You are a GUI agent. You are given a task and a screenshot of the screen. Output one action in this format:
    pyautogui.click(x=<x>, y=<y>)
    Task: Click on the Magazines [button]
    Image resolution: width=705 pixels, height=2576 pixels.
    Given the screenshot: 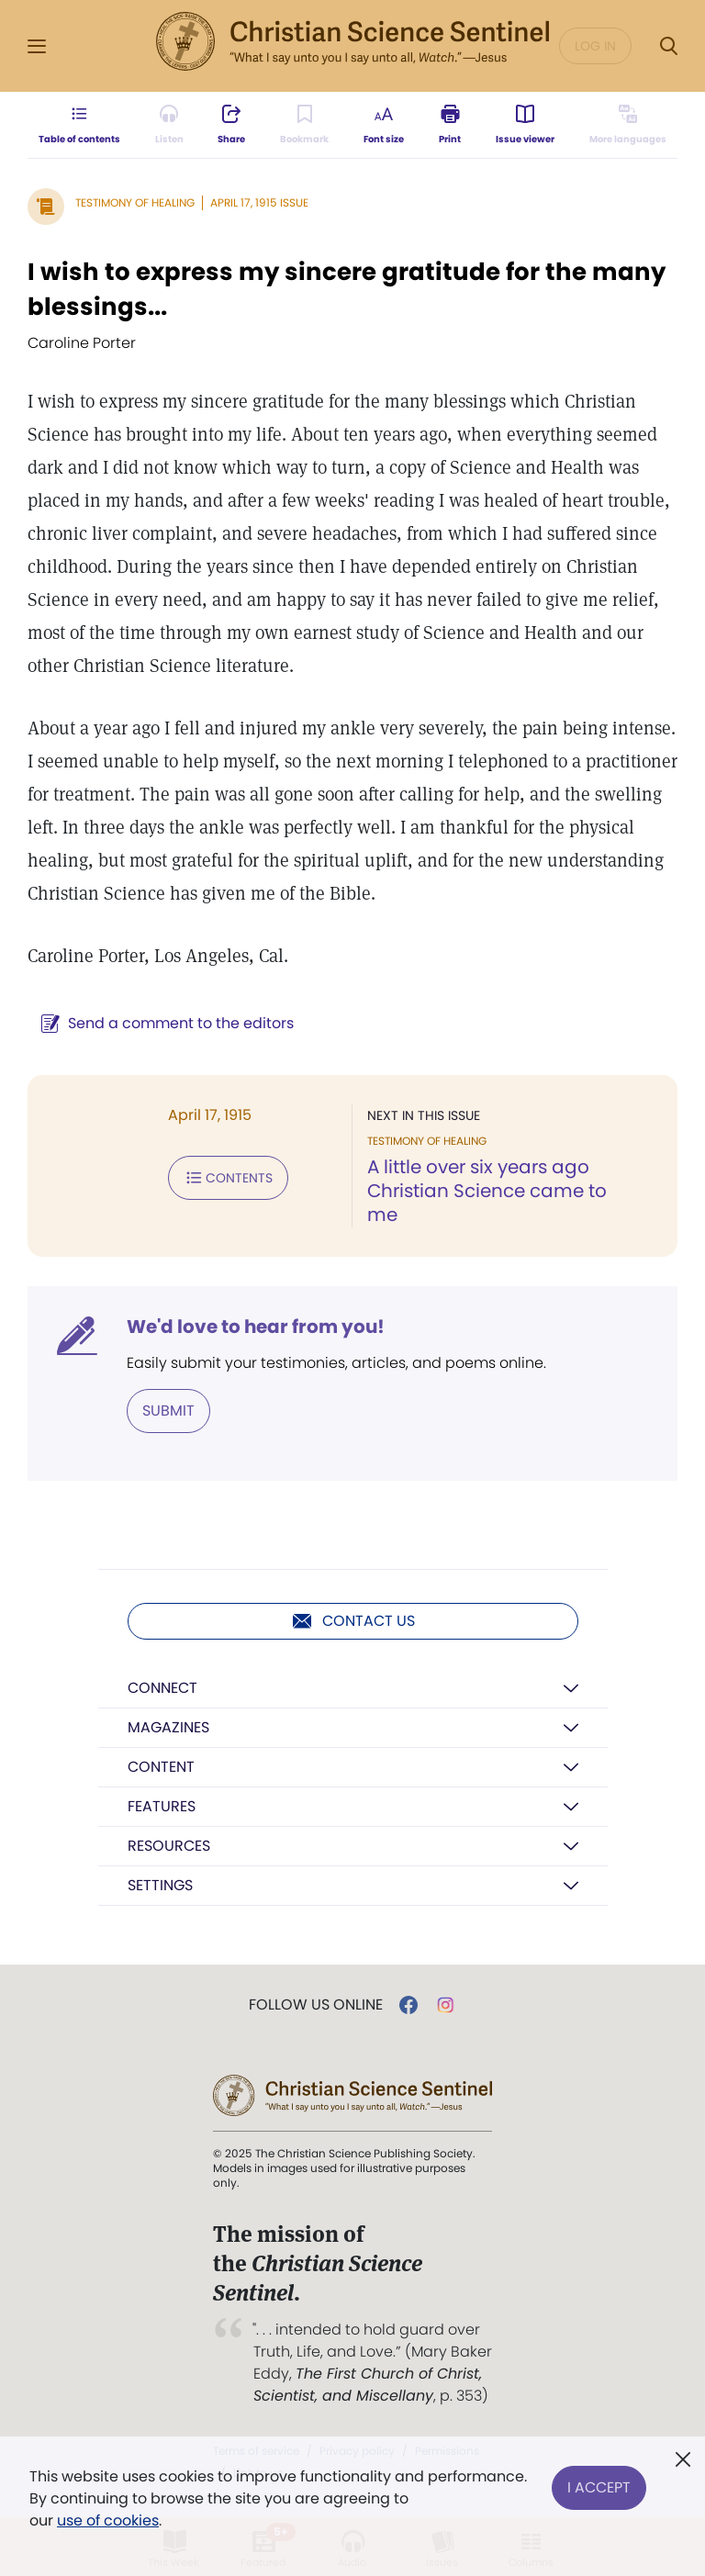 What is the action you would take?
    pyautogui.click(x=168, y=1727)
    